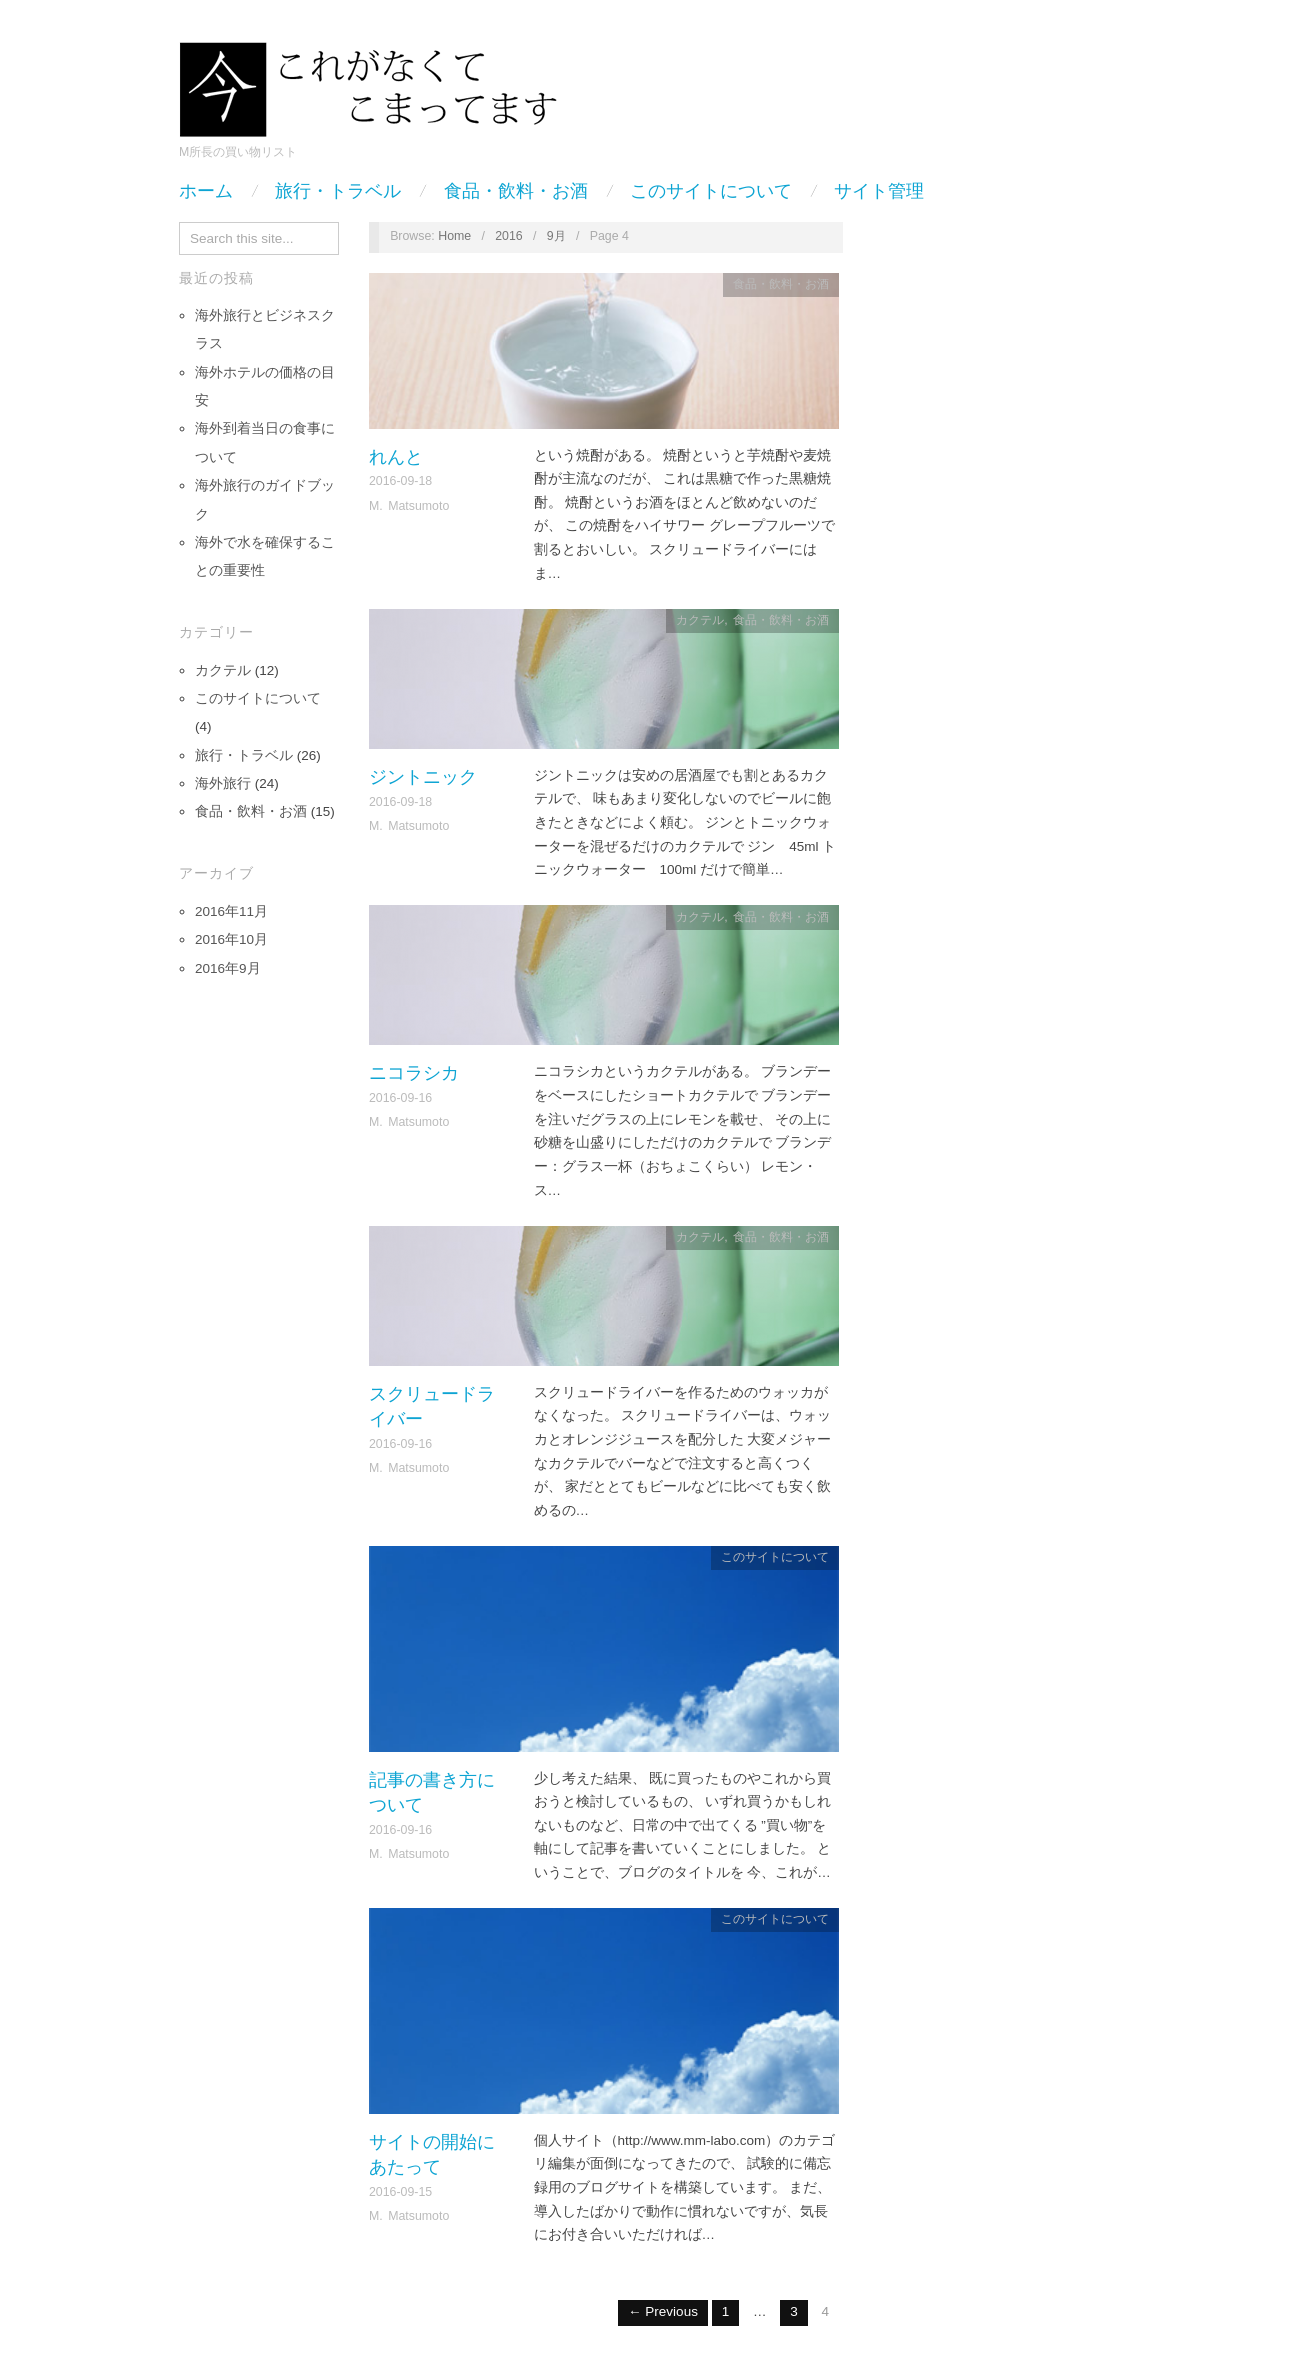 This screenshot has width=1298, height=2356. What do you see at coordinates (454, 236) in the screenshot?
I see `Home` at bounding box center [454, 236].